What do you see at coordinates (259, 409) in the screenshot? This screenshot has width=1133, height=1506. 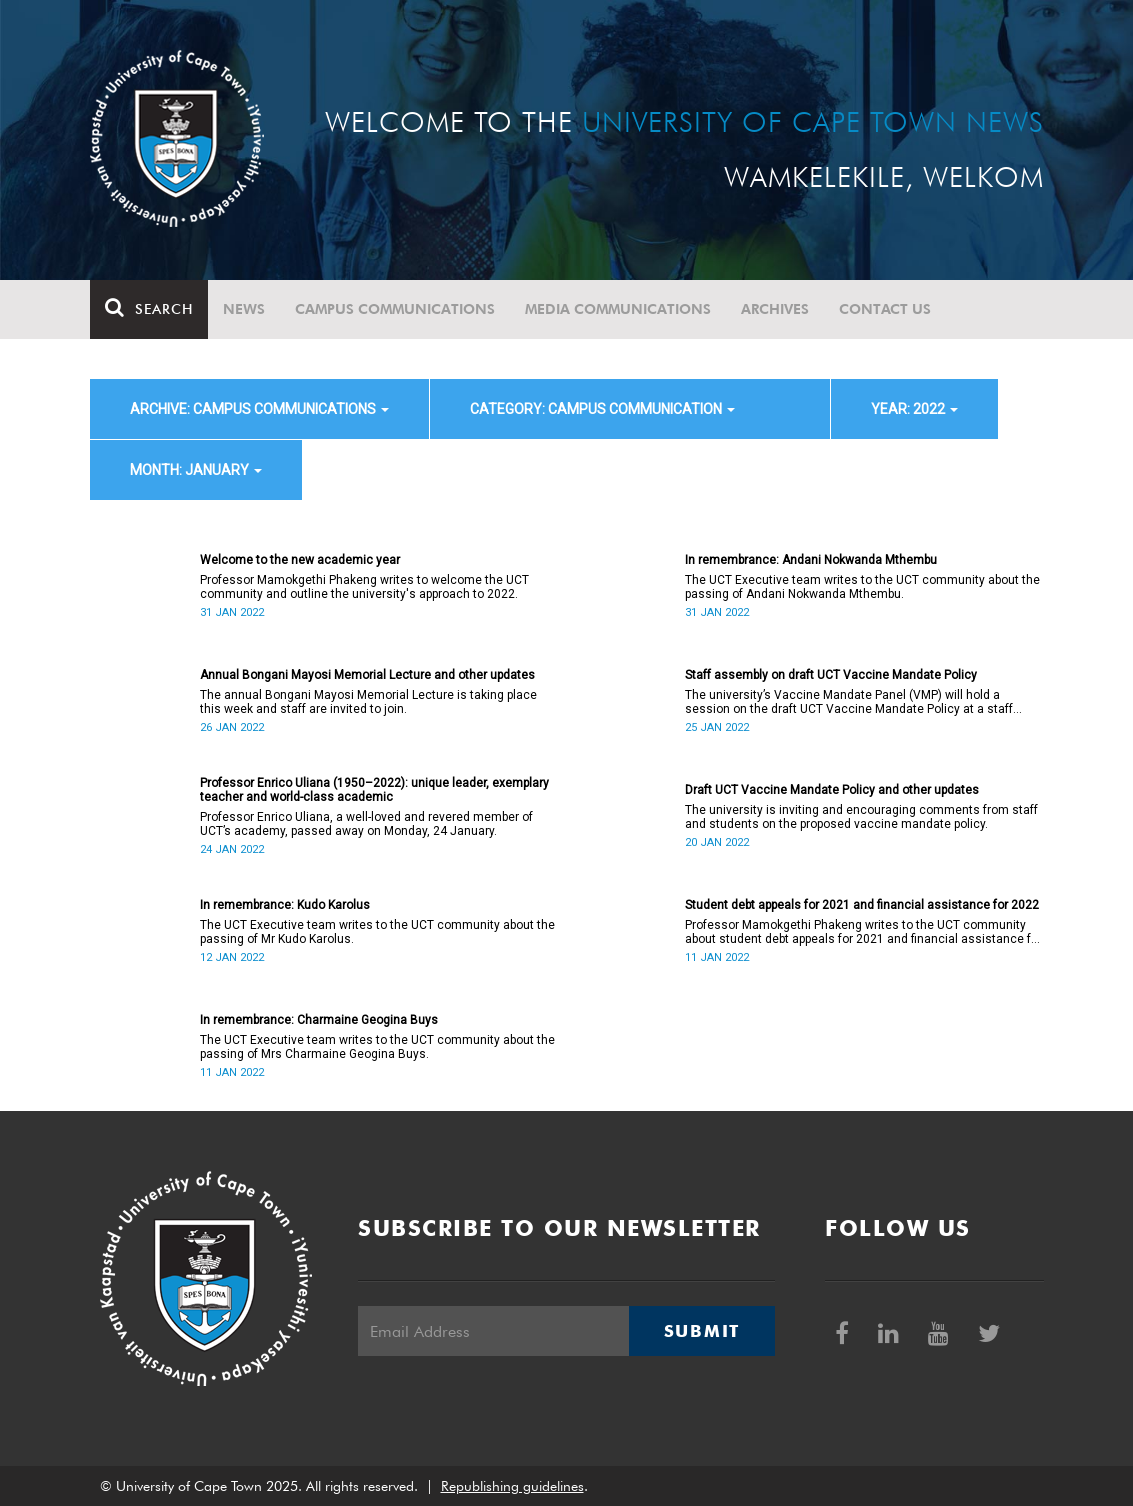 I see `archive: Campus communications [button]` at bounding box center [259, 409].